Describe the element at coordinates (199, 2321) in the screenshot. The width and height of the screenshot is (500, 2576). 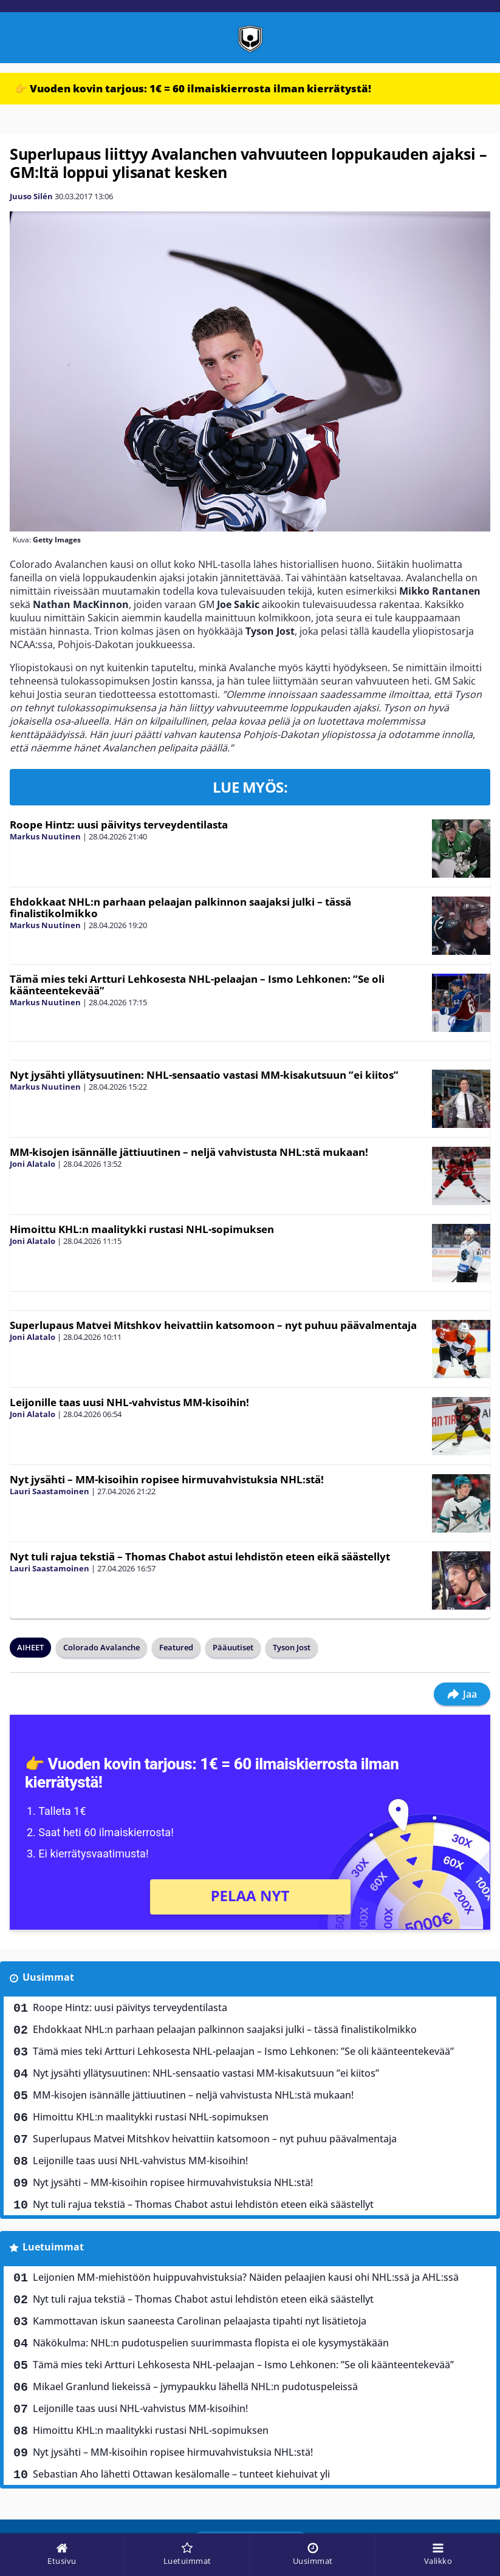
I see `Kammottavan iskun saaneesta Carolinan pelaajasta tipahti nyt lisätietoja` at that location.